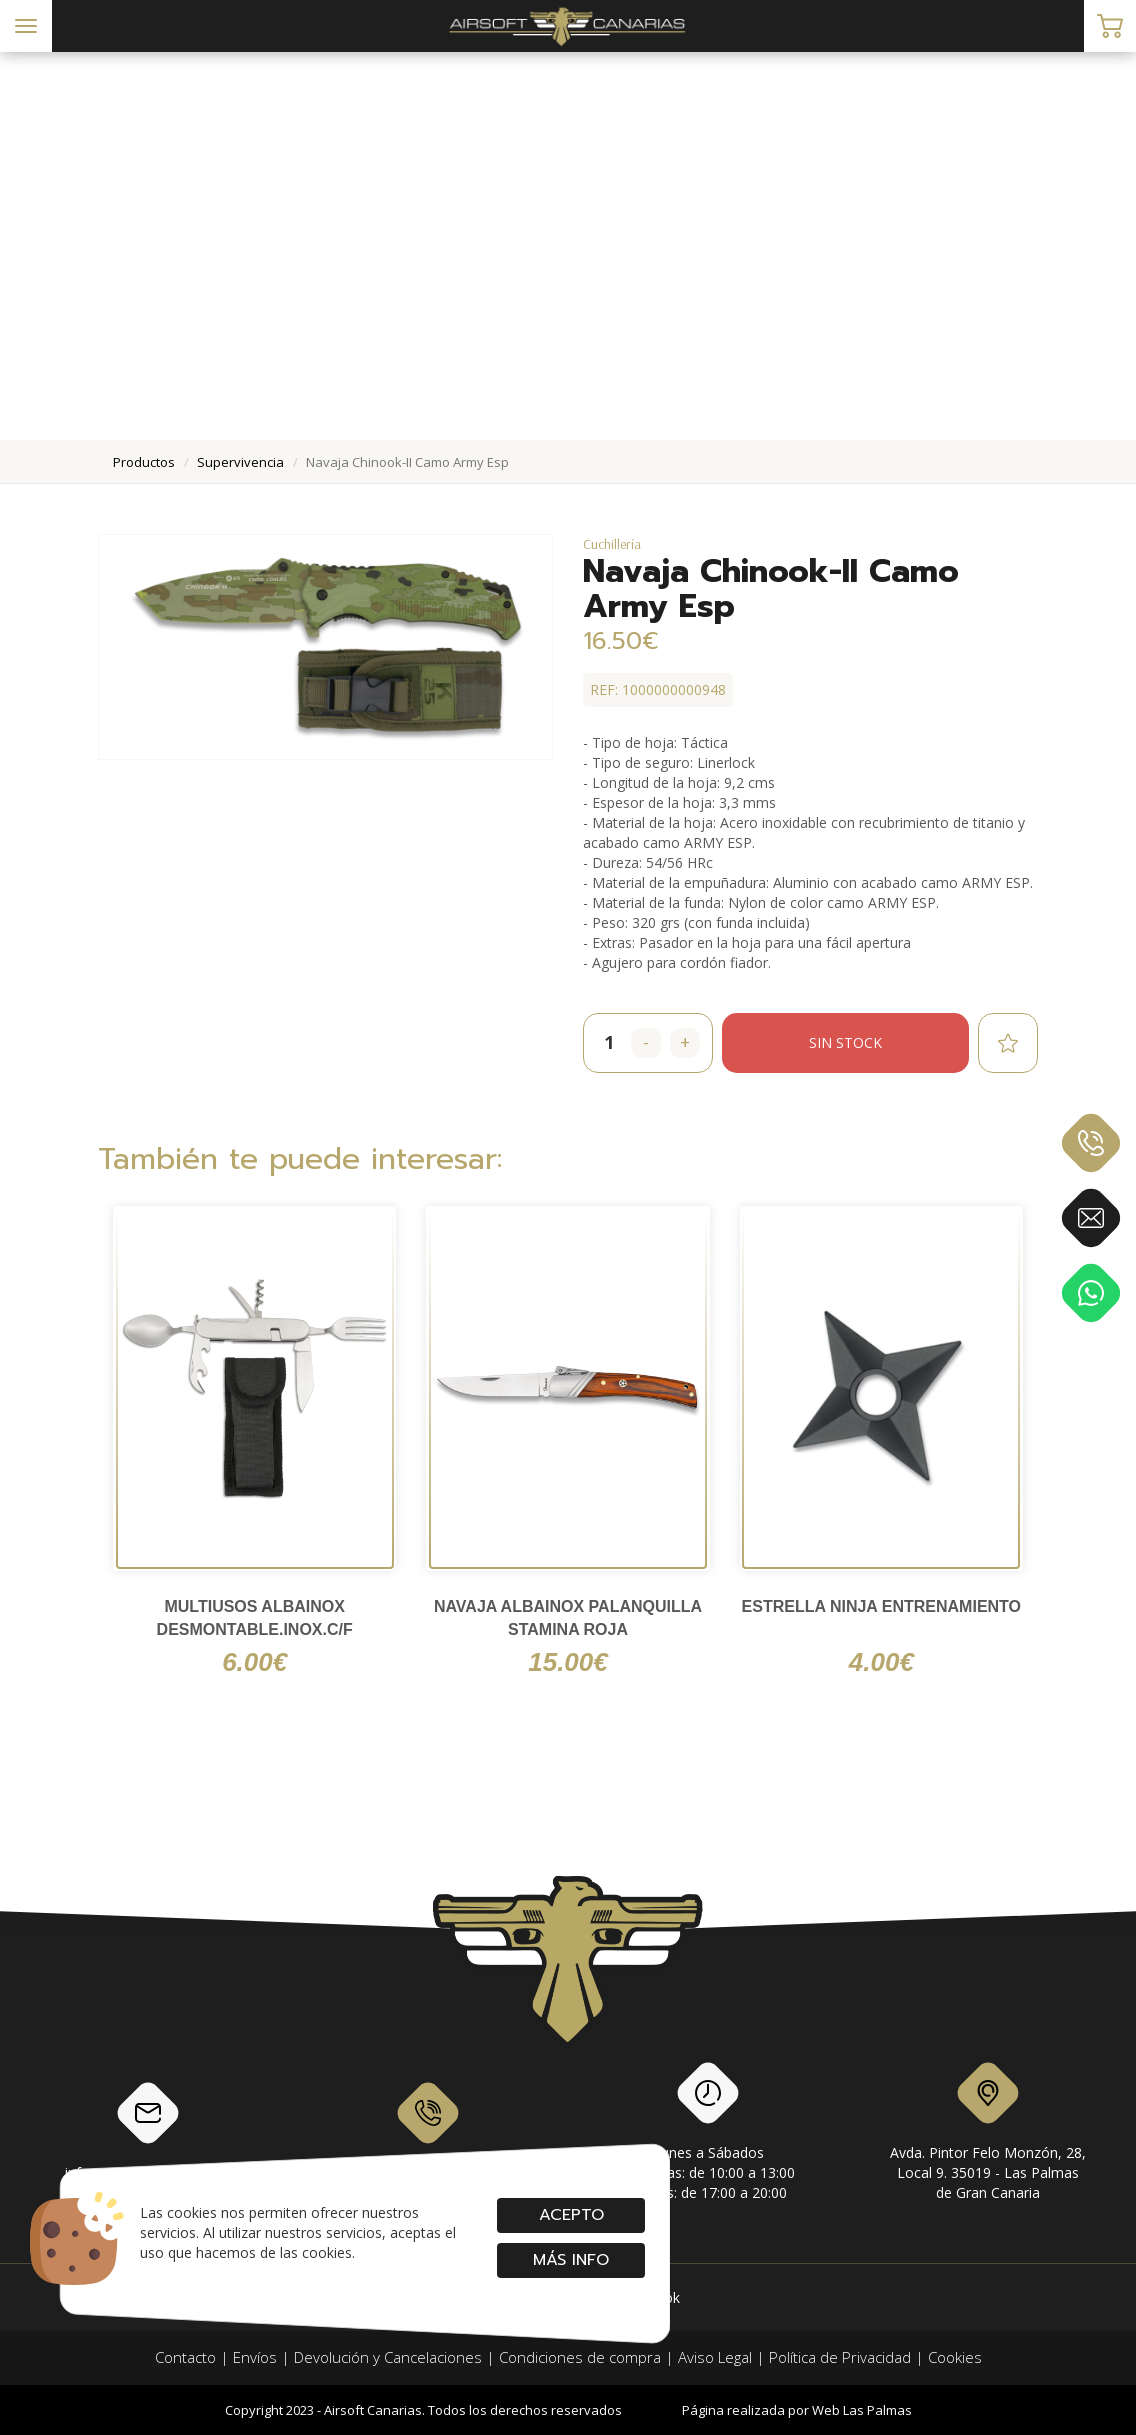 The image size is (1136, 2435). Describe the element at coordinates (840, 2357) in the screenshot. I see `Política de Privacidad` at that location.